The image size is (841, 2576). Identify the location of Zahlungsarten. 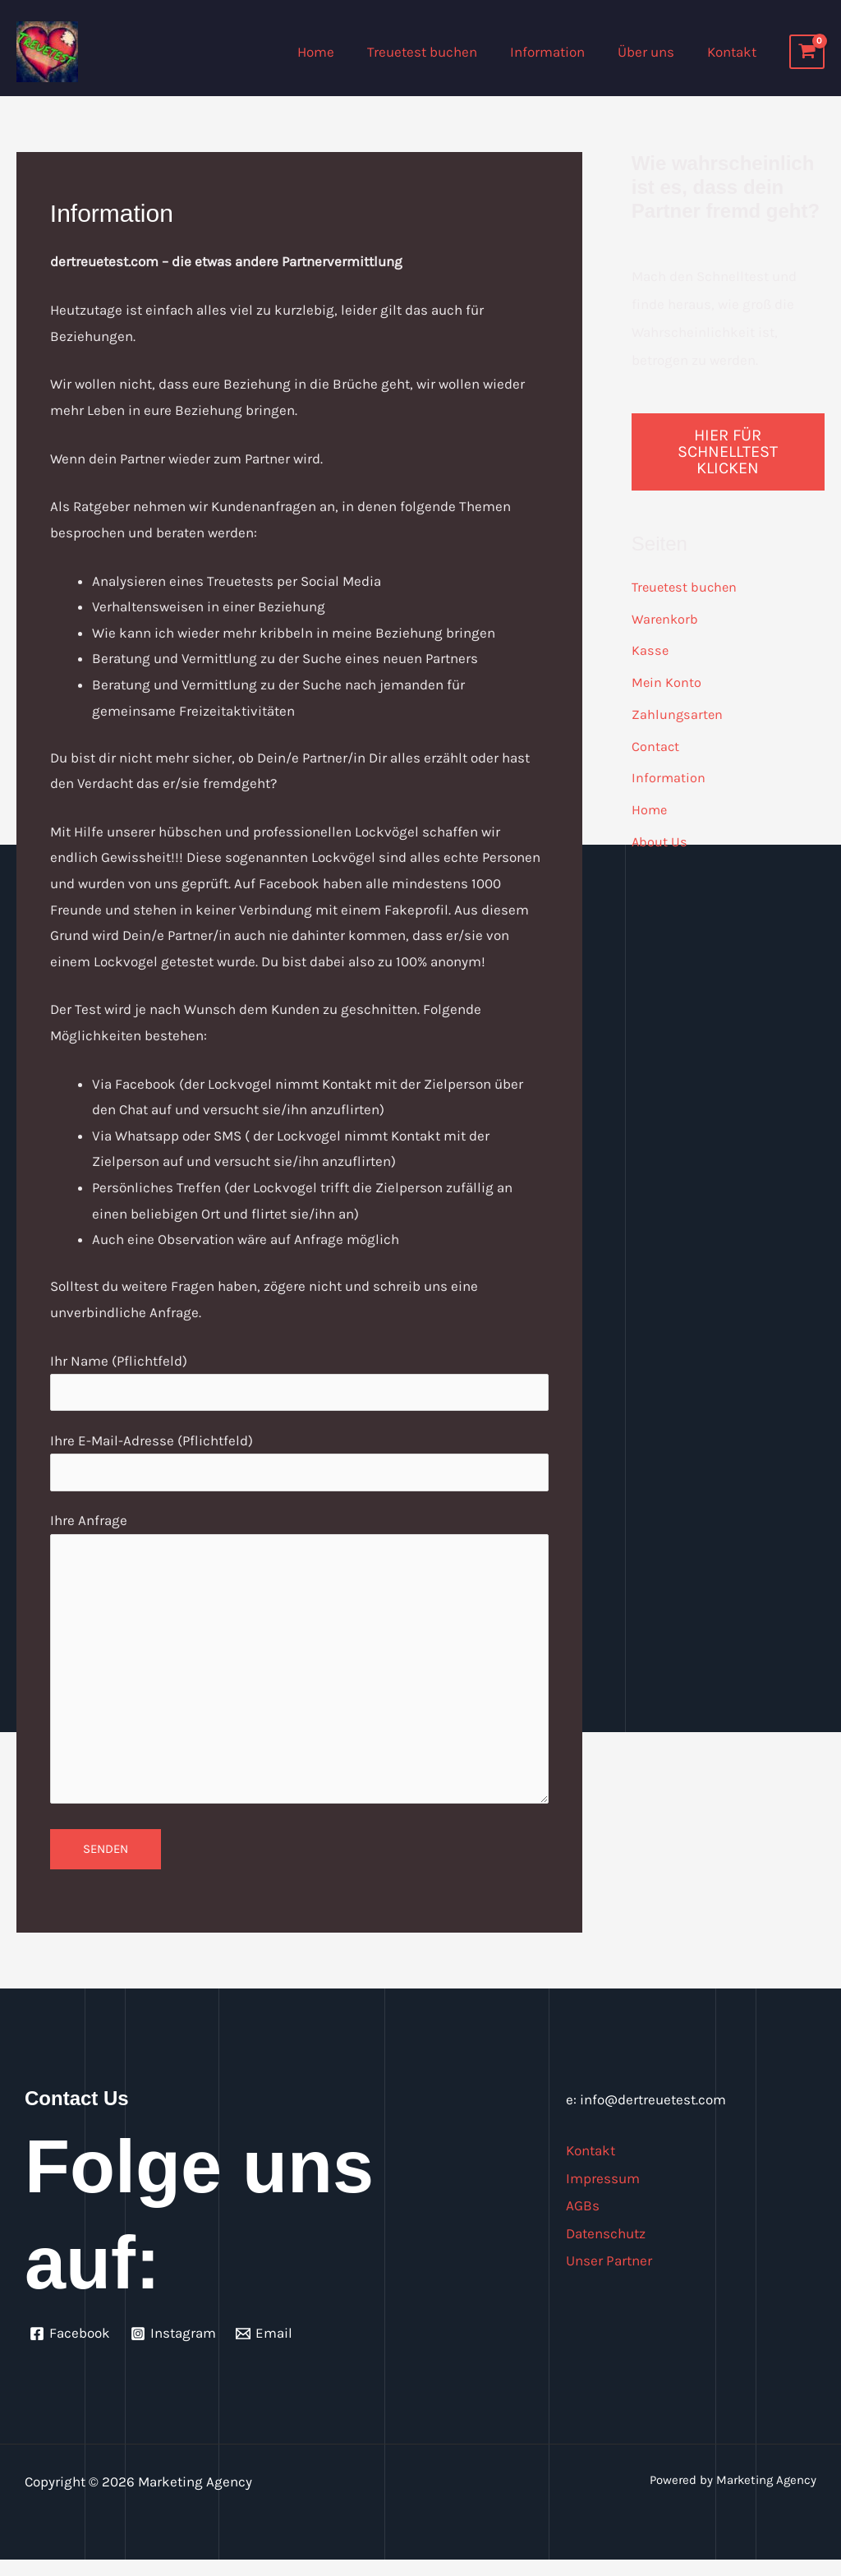
(678, 712).